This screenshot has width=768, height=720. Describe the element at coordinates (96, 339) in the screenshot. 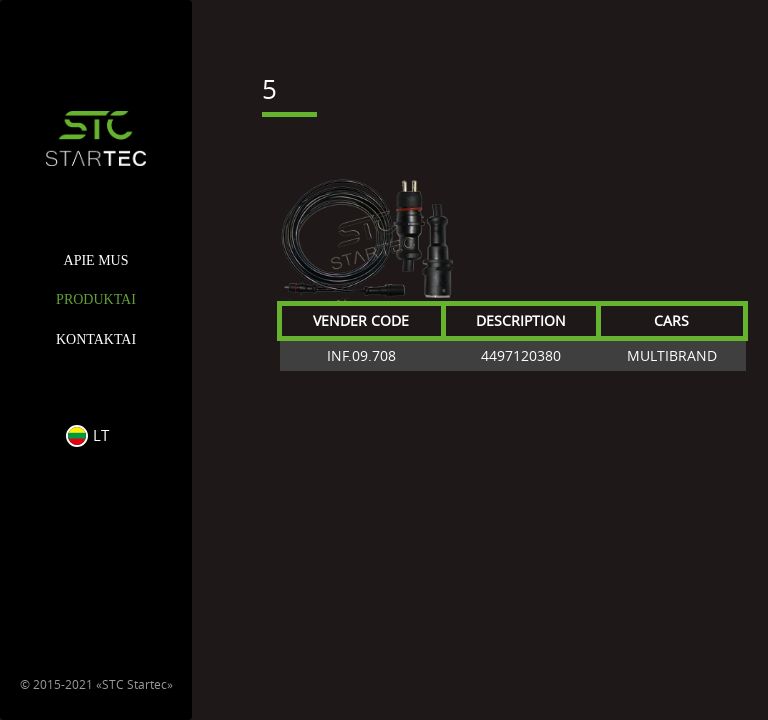

I see `KONTAKTAI` at that location.